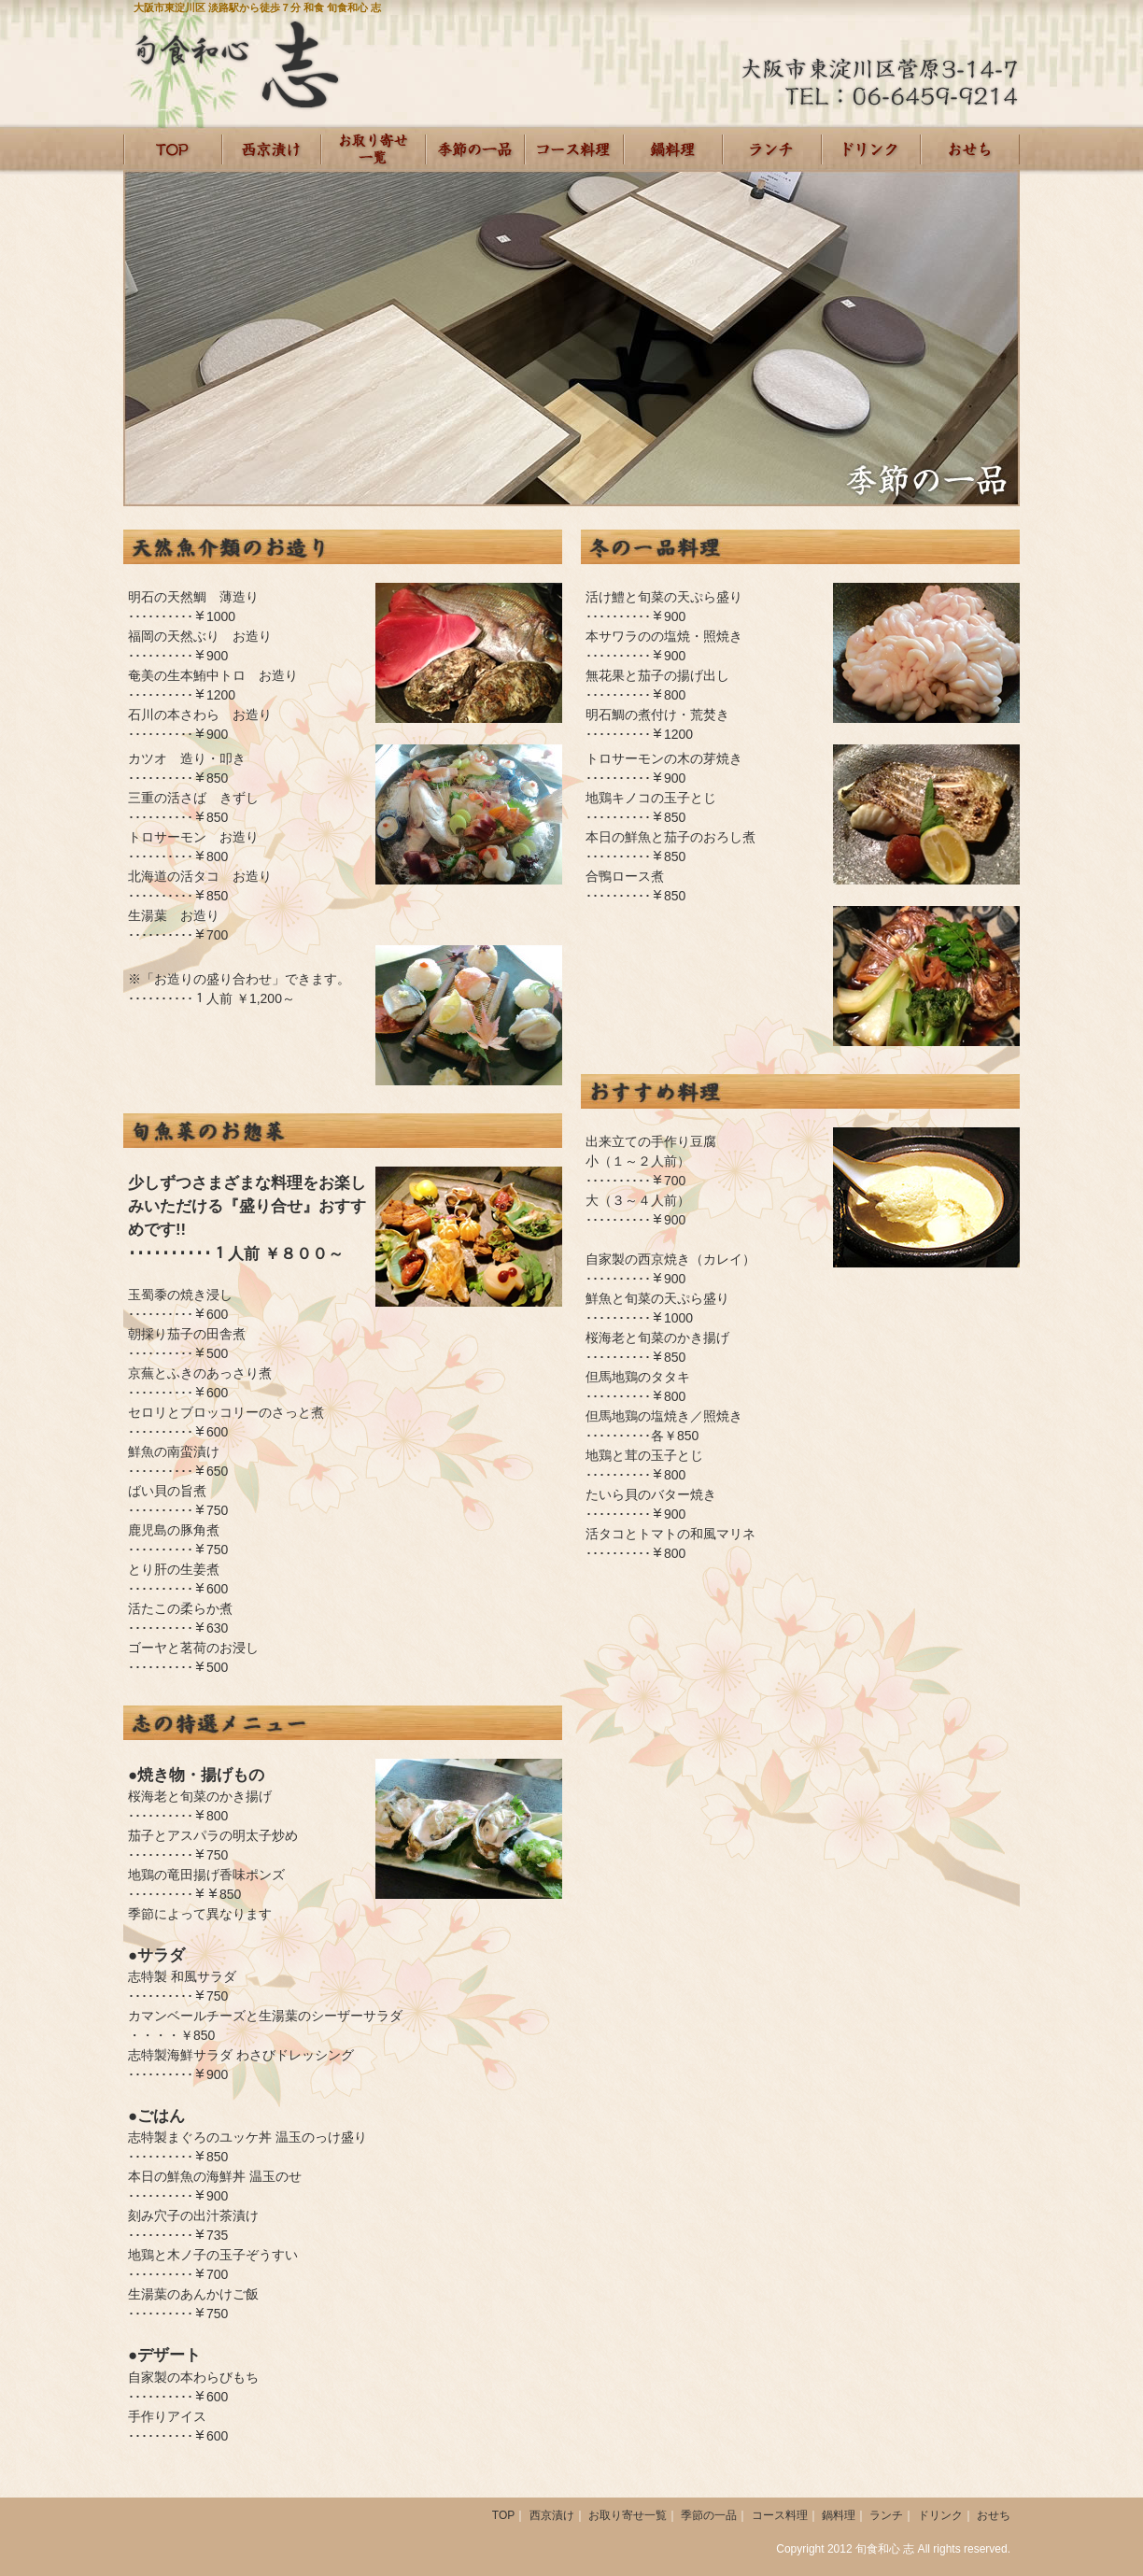 Image resolution: width=1143 pixels, height=2576 pixels. What do you see at coordinates (970, 149) in the screenshot?
I see `おせち` at bounding box center [970, 149].